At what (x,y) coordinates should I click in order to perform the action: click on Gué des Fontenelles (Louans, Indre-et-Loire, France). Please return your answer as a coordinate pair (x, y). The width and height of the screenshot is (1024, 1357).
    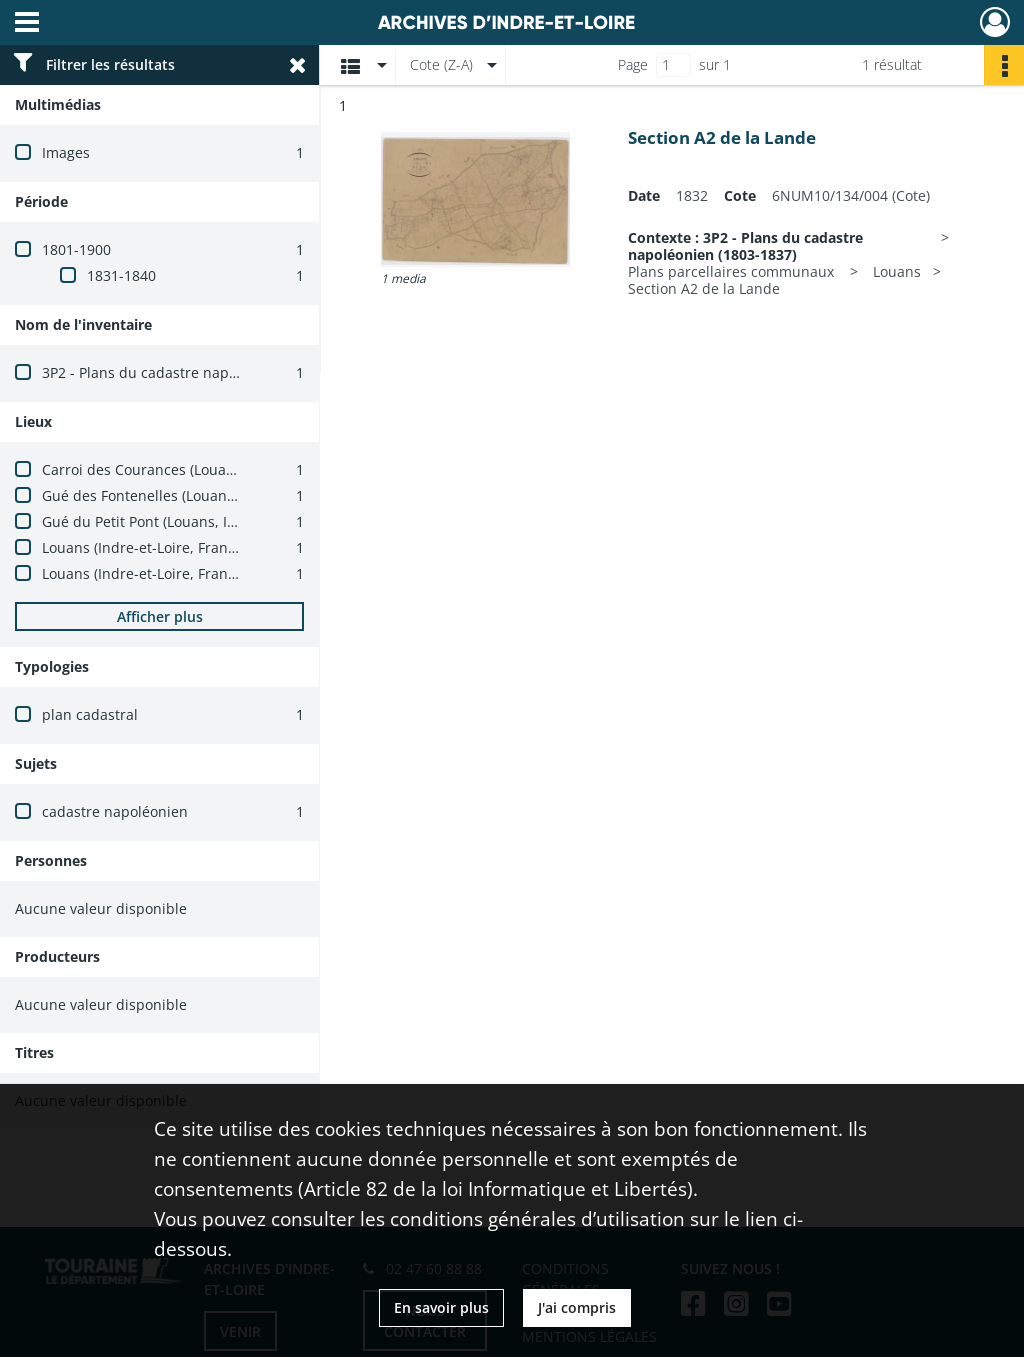
    Looking at the image, I should click on (216, 495).